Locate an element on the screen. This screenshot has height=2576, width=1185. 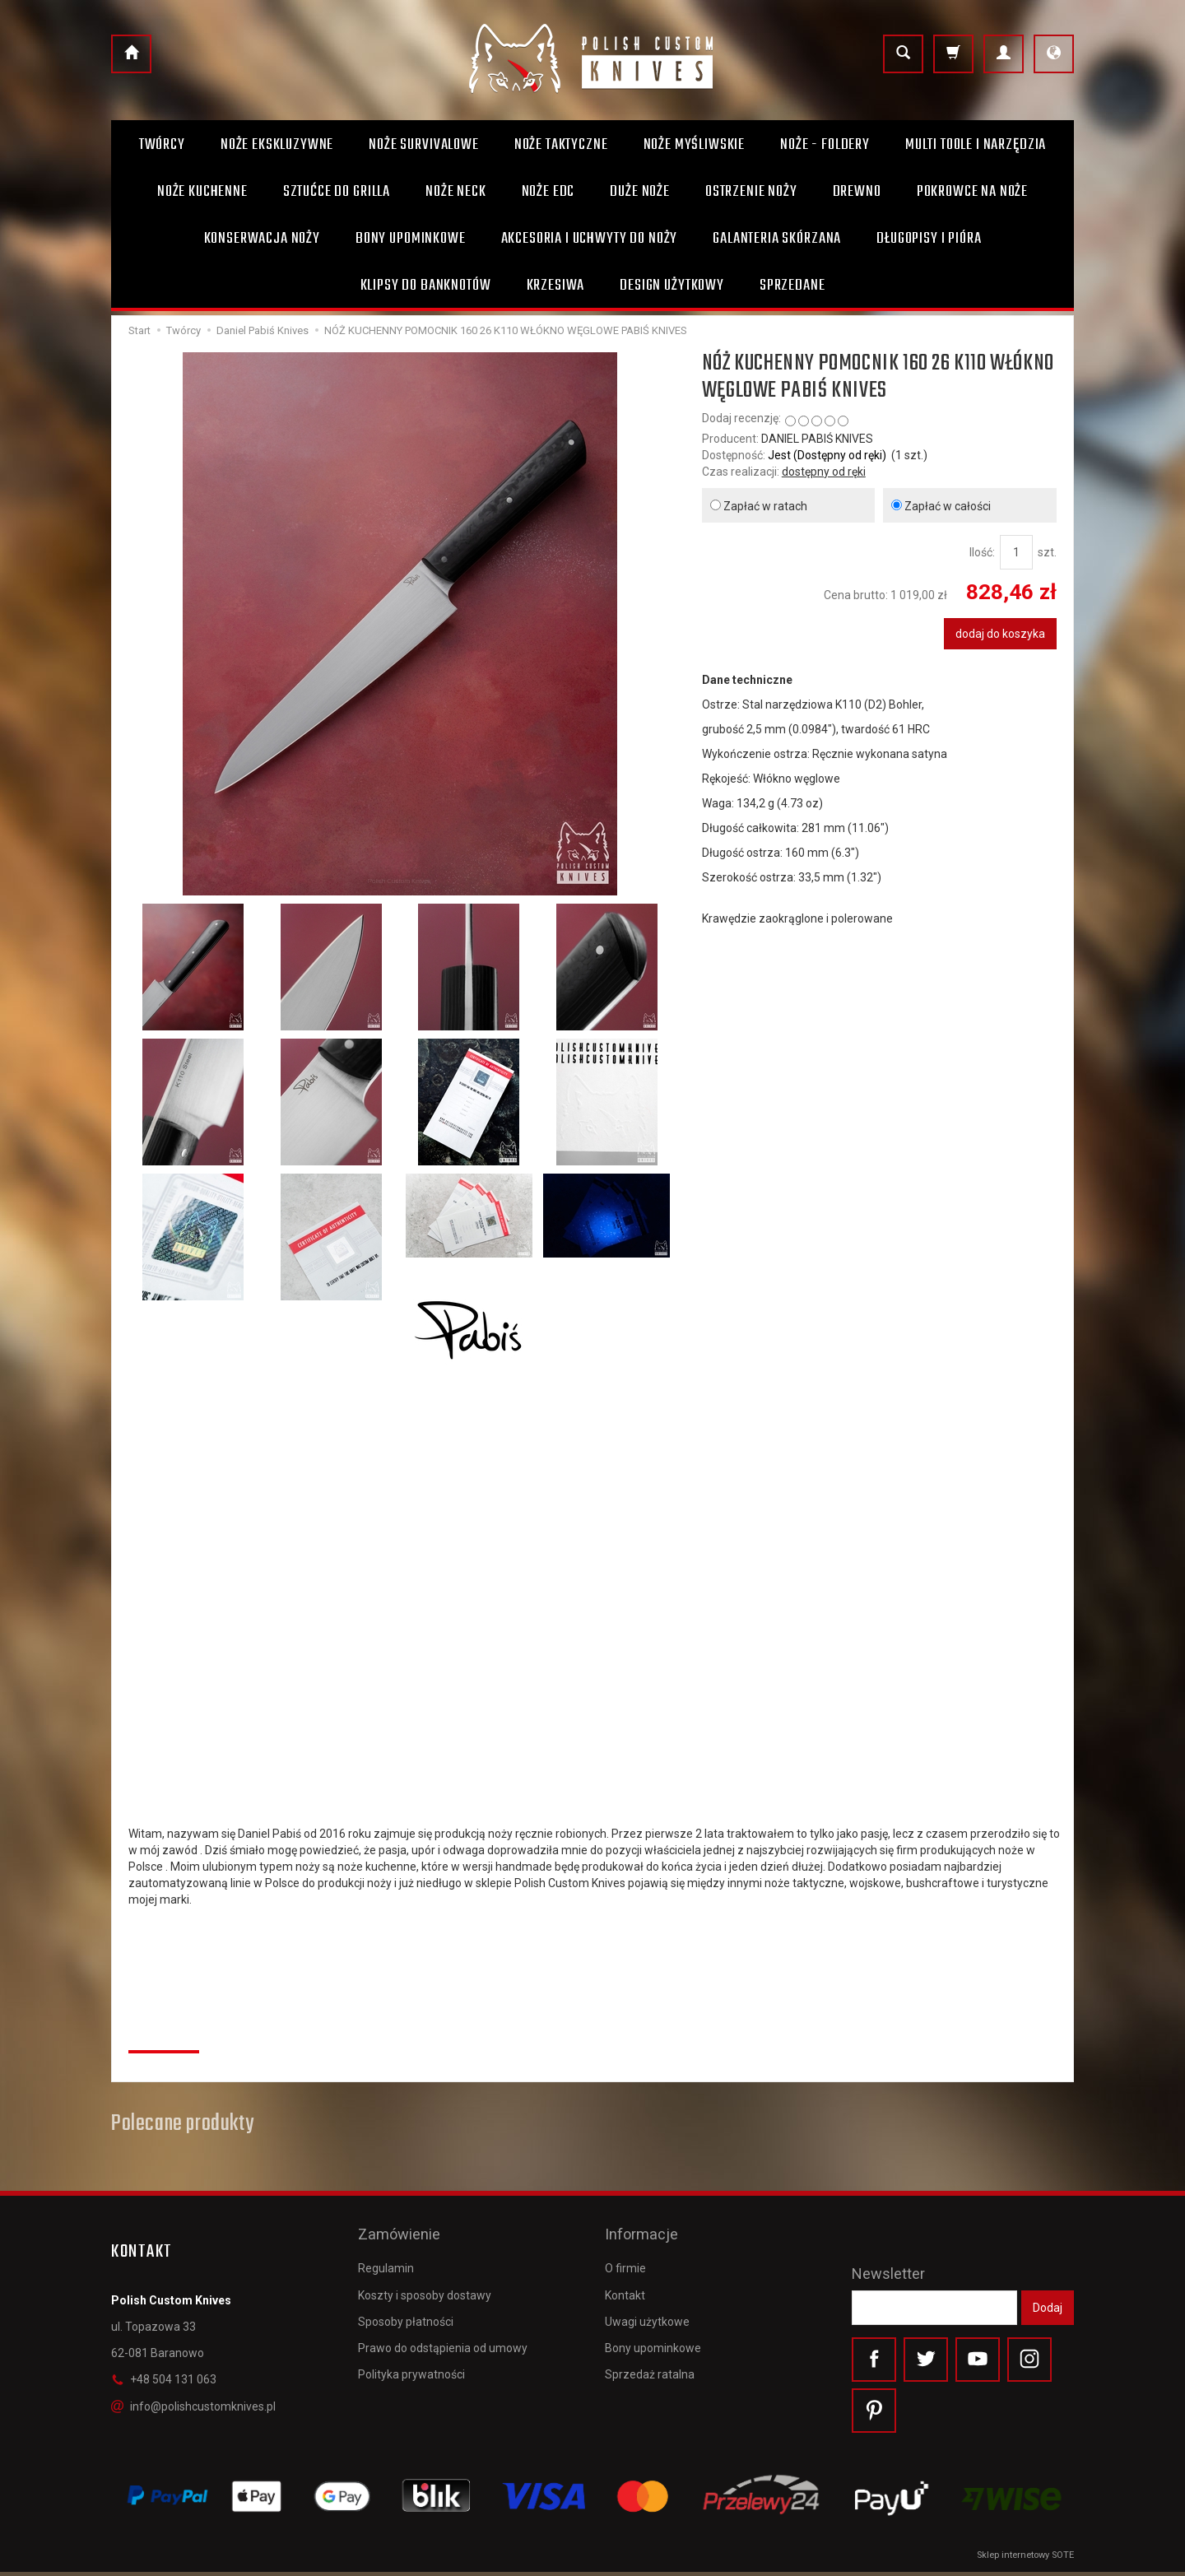
Kontakt is located at coordinates (625, 2284).